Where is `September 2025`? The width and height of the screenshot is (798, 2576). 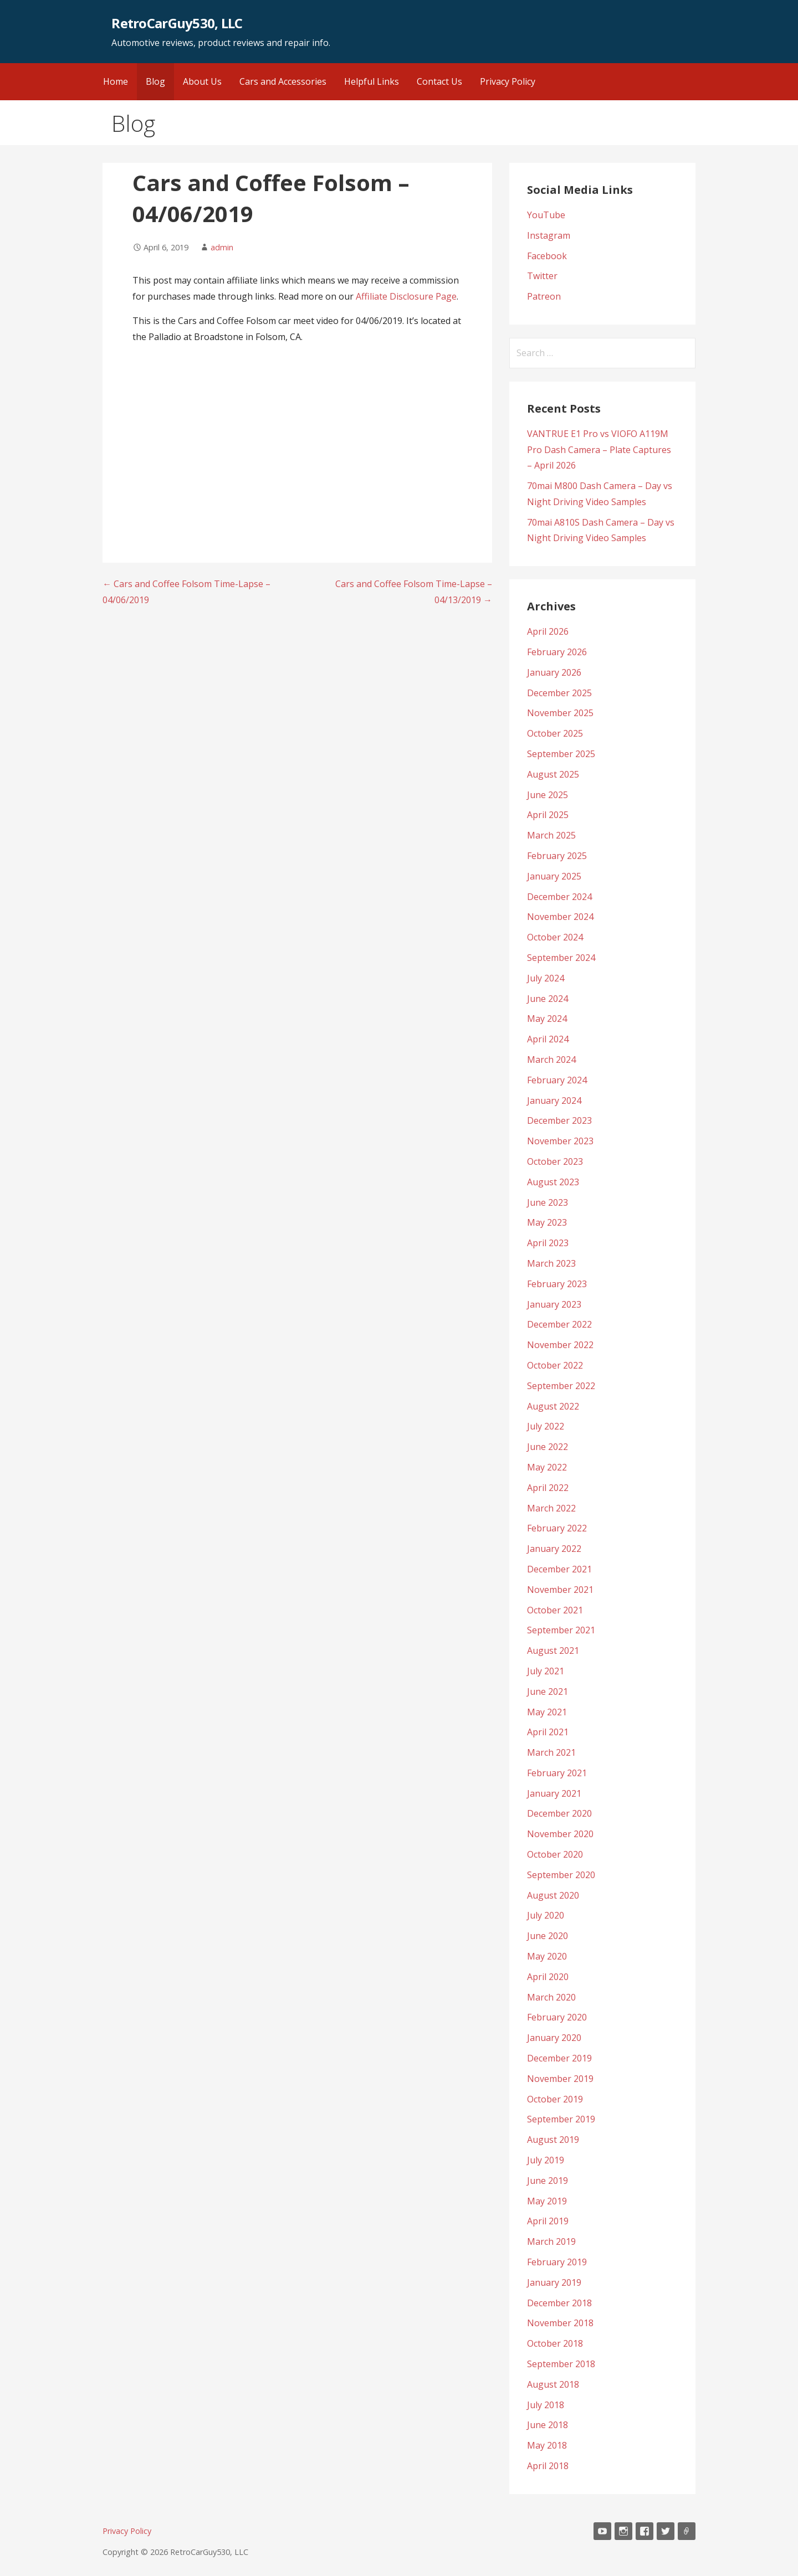
September 2025 is located at coordinates (561, 754).